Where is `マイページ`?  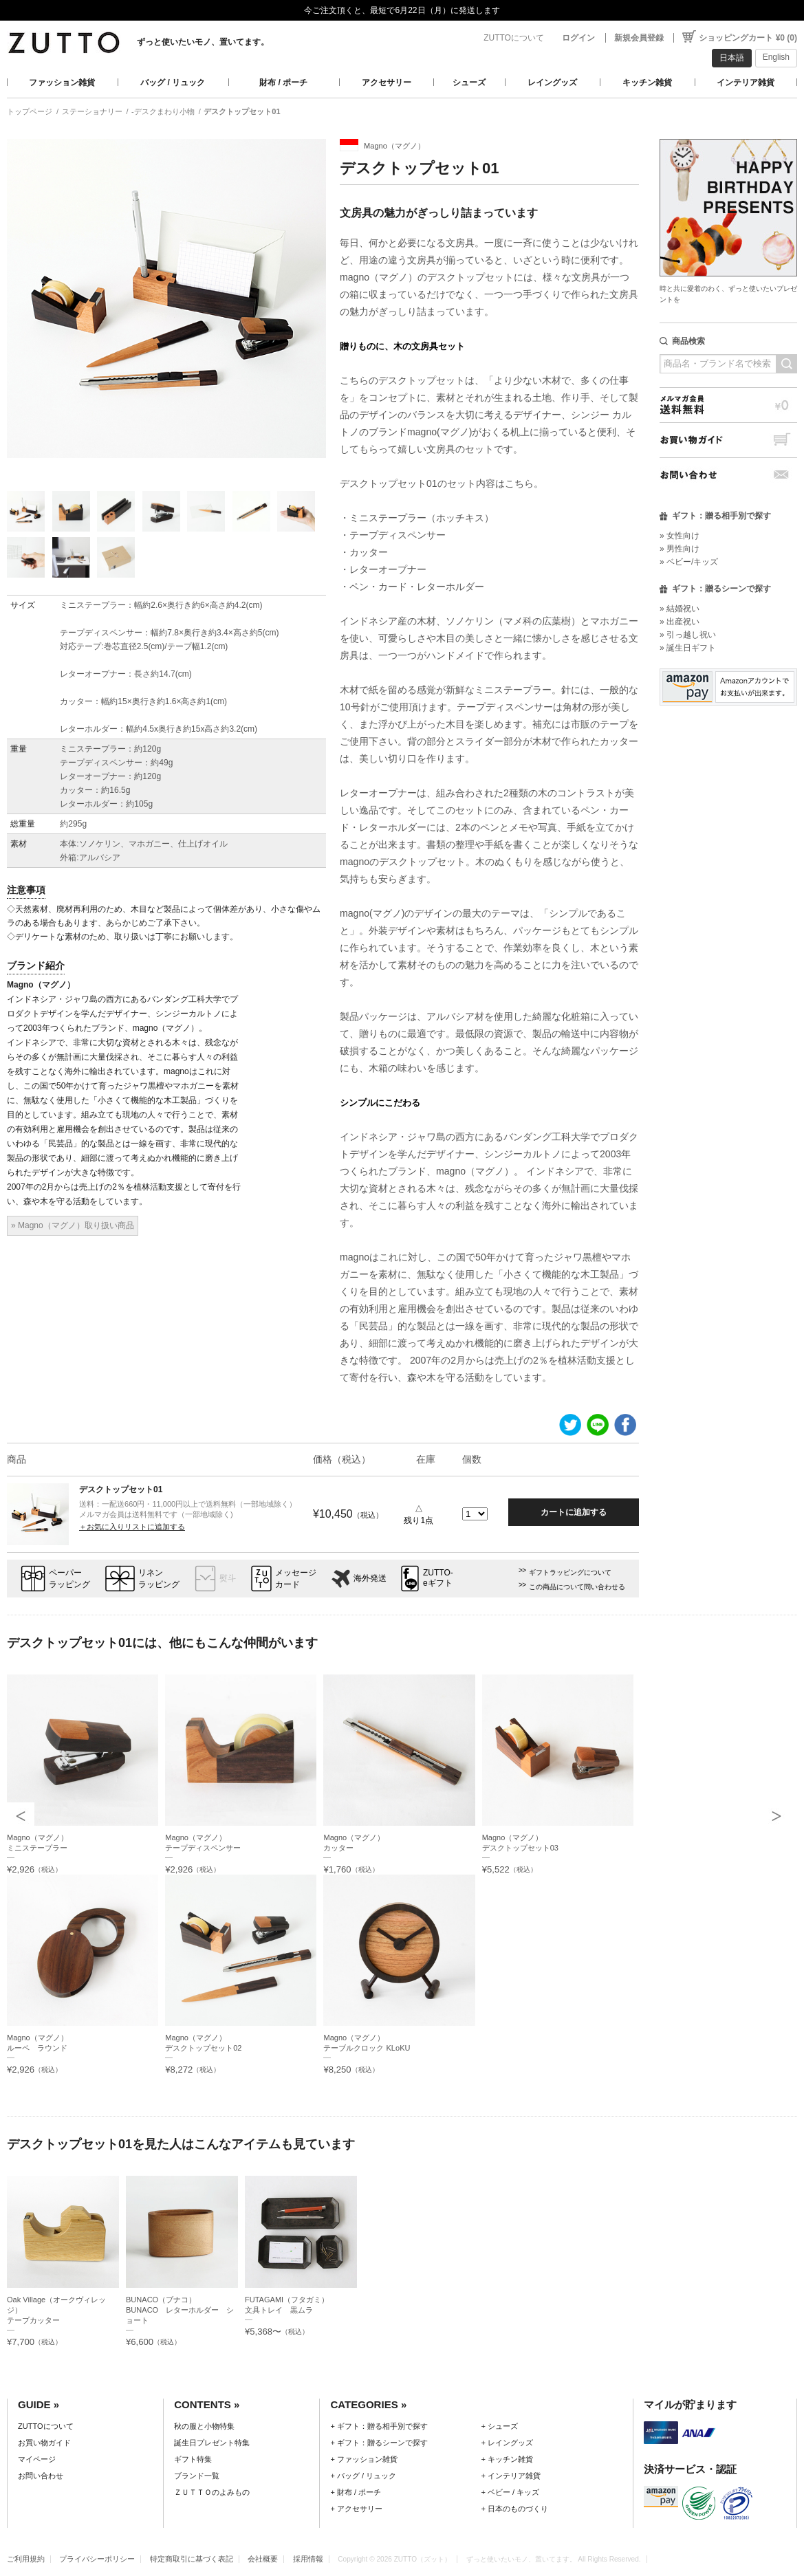 マイページ is located at coordinates (37, 2459).